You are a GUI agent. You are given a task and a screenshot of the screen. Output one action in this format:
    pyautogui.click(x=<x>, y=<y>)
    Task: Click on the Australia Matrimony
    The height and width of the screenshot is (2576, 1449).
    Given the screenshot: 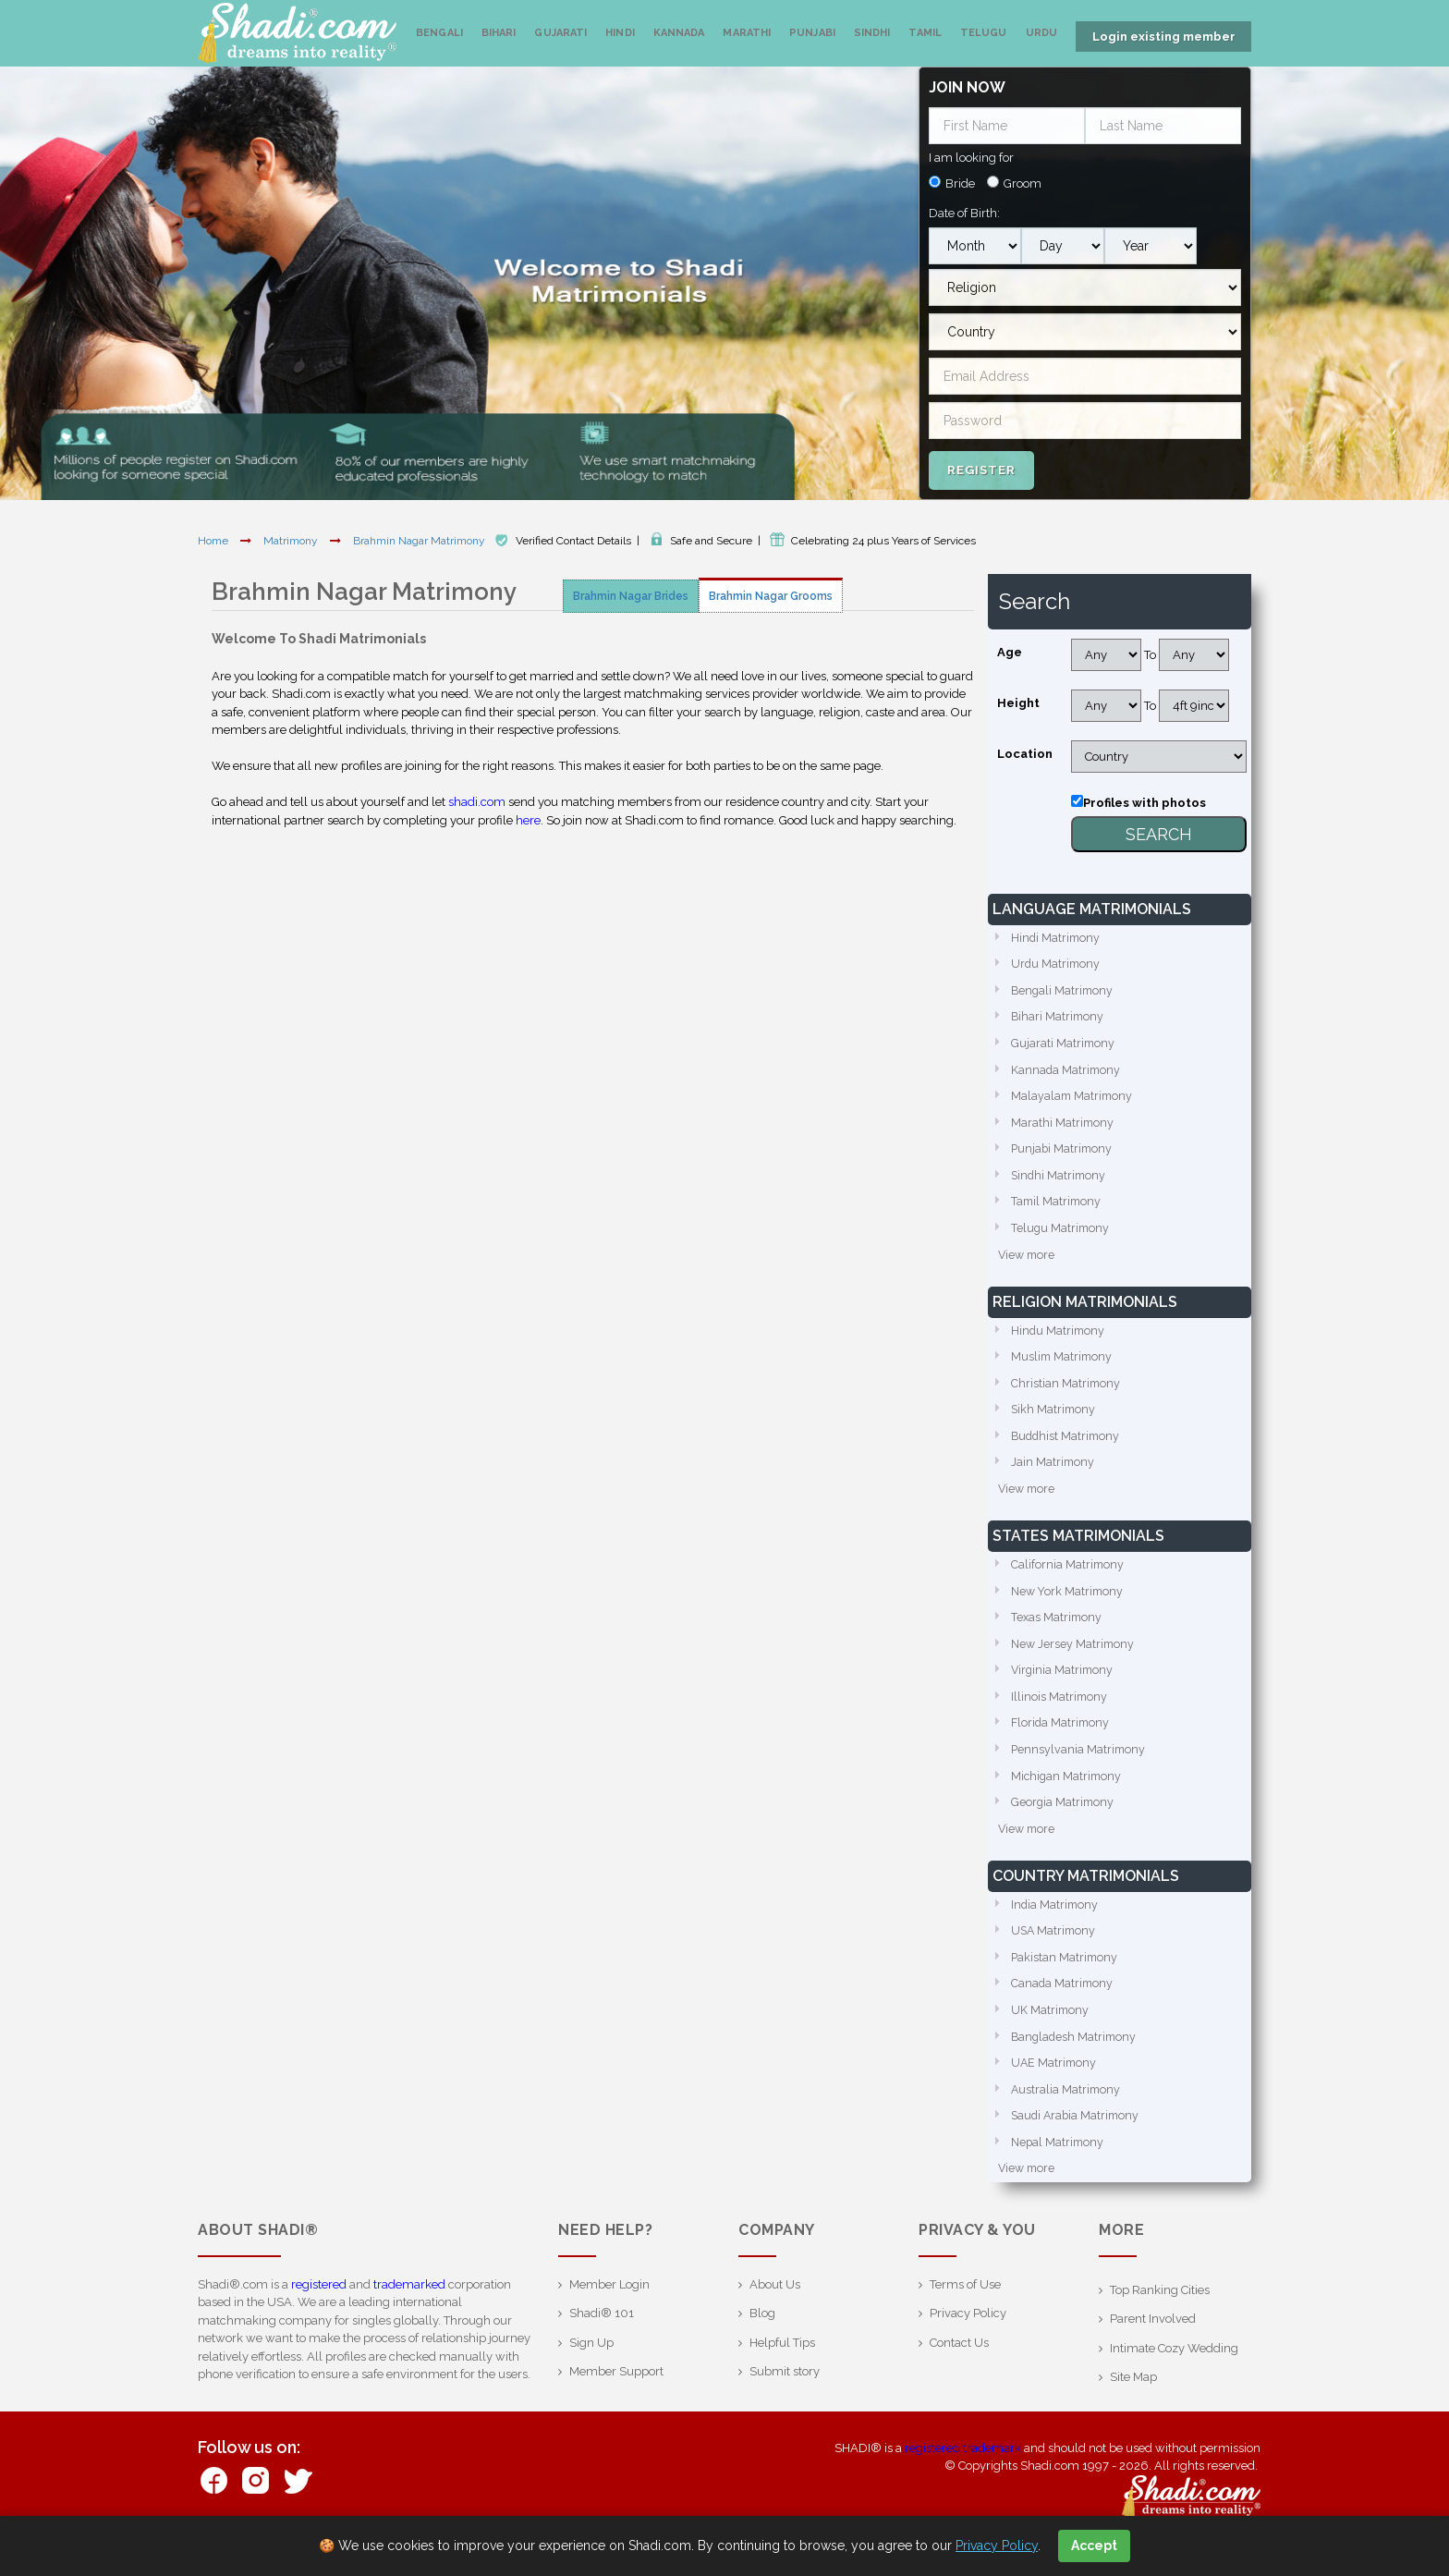 What is the action you would take?
    pyautogui.click(x=1067, y=2117)
    